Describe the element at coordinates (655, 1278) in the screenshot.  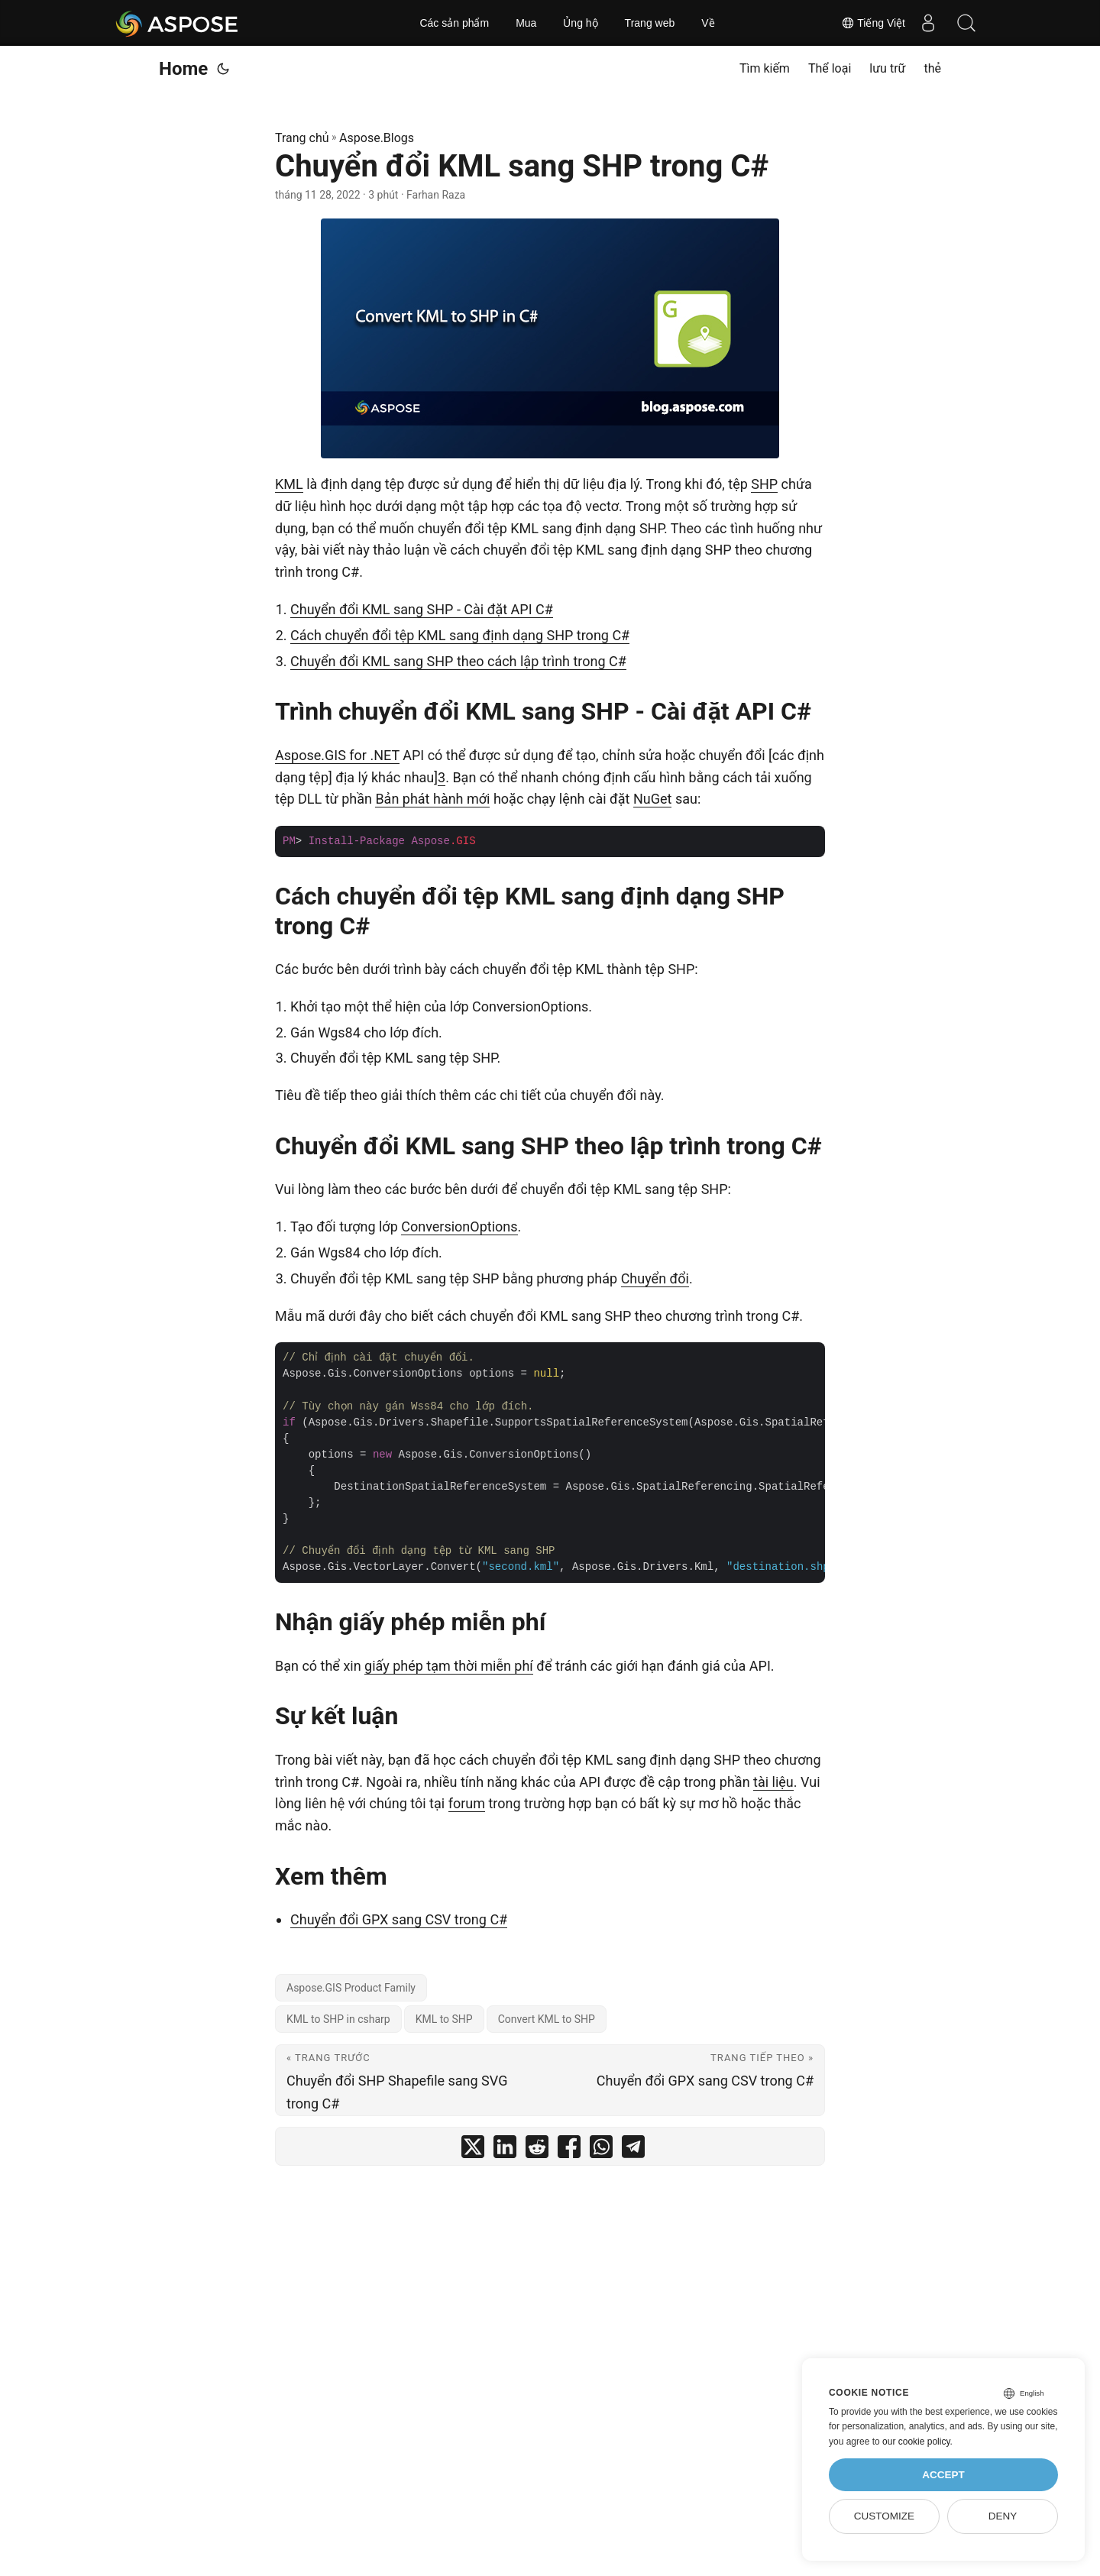
I see `Chuyển đổi` at that location.